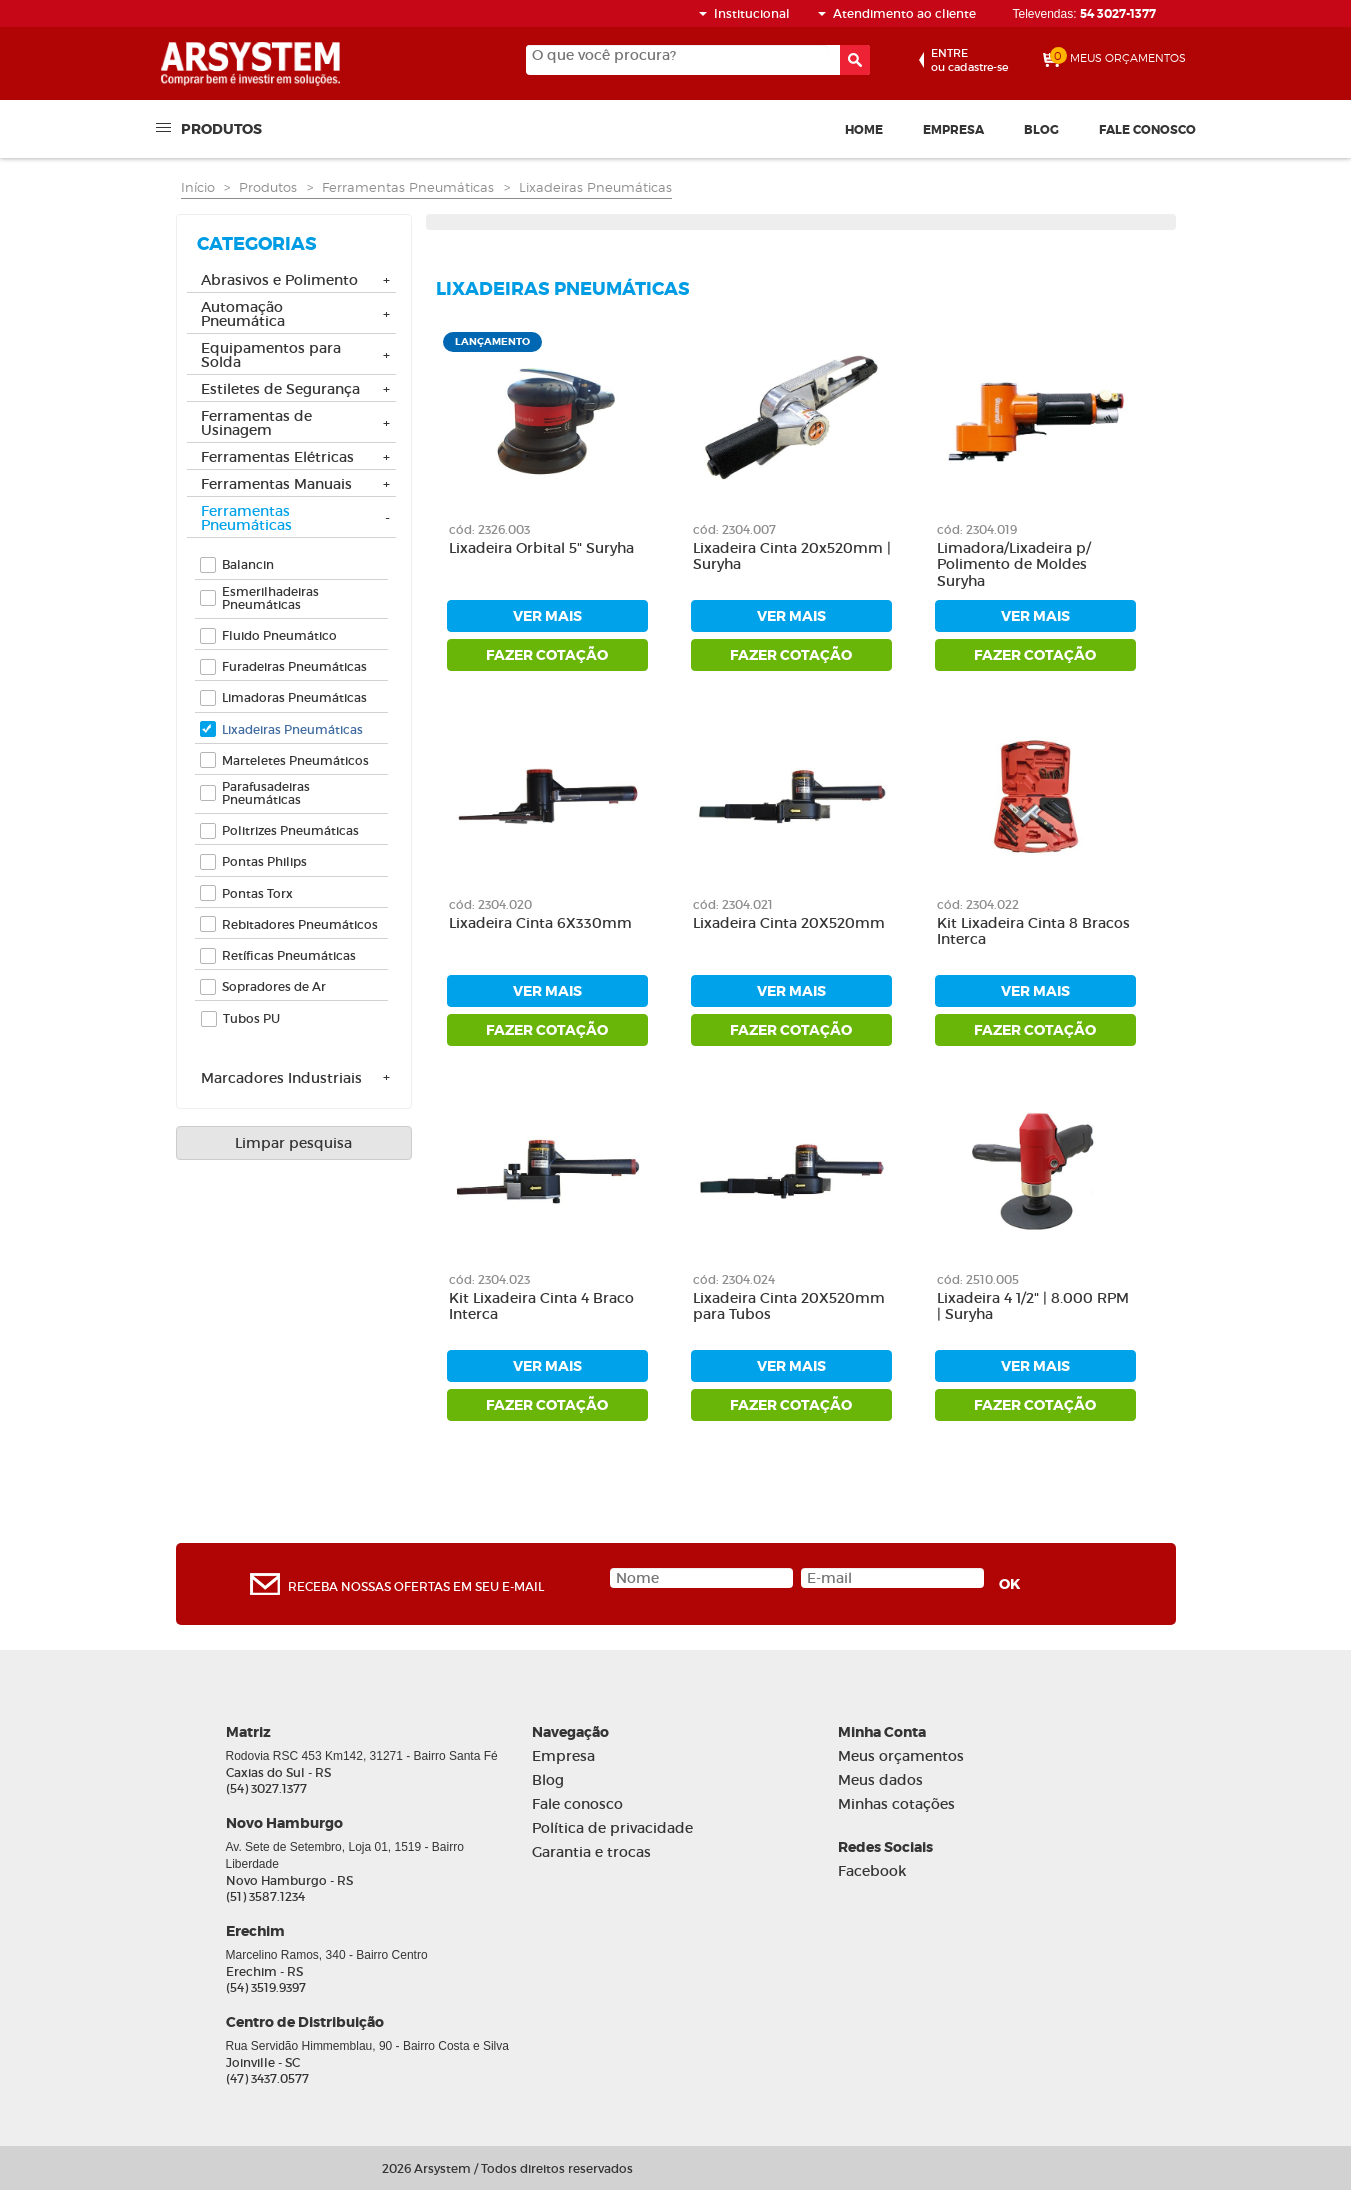  Describe the element at coordinates (541, 548) in the screenshot. I see `Lixadeira Orbital 5" Suryha` at that location.